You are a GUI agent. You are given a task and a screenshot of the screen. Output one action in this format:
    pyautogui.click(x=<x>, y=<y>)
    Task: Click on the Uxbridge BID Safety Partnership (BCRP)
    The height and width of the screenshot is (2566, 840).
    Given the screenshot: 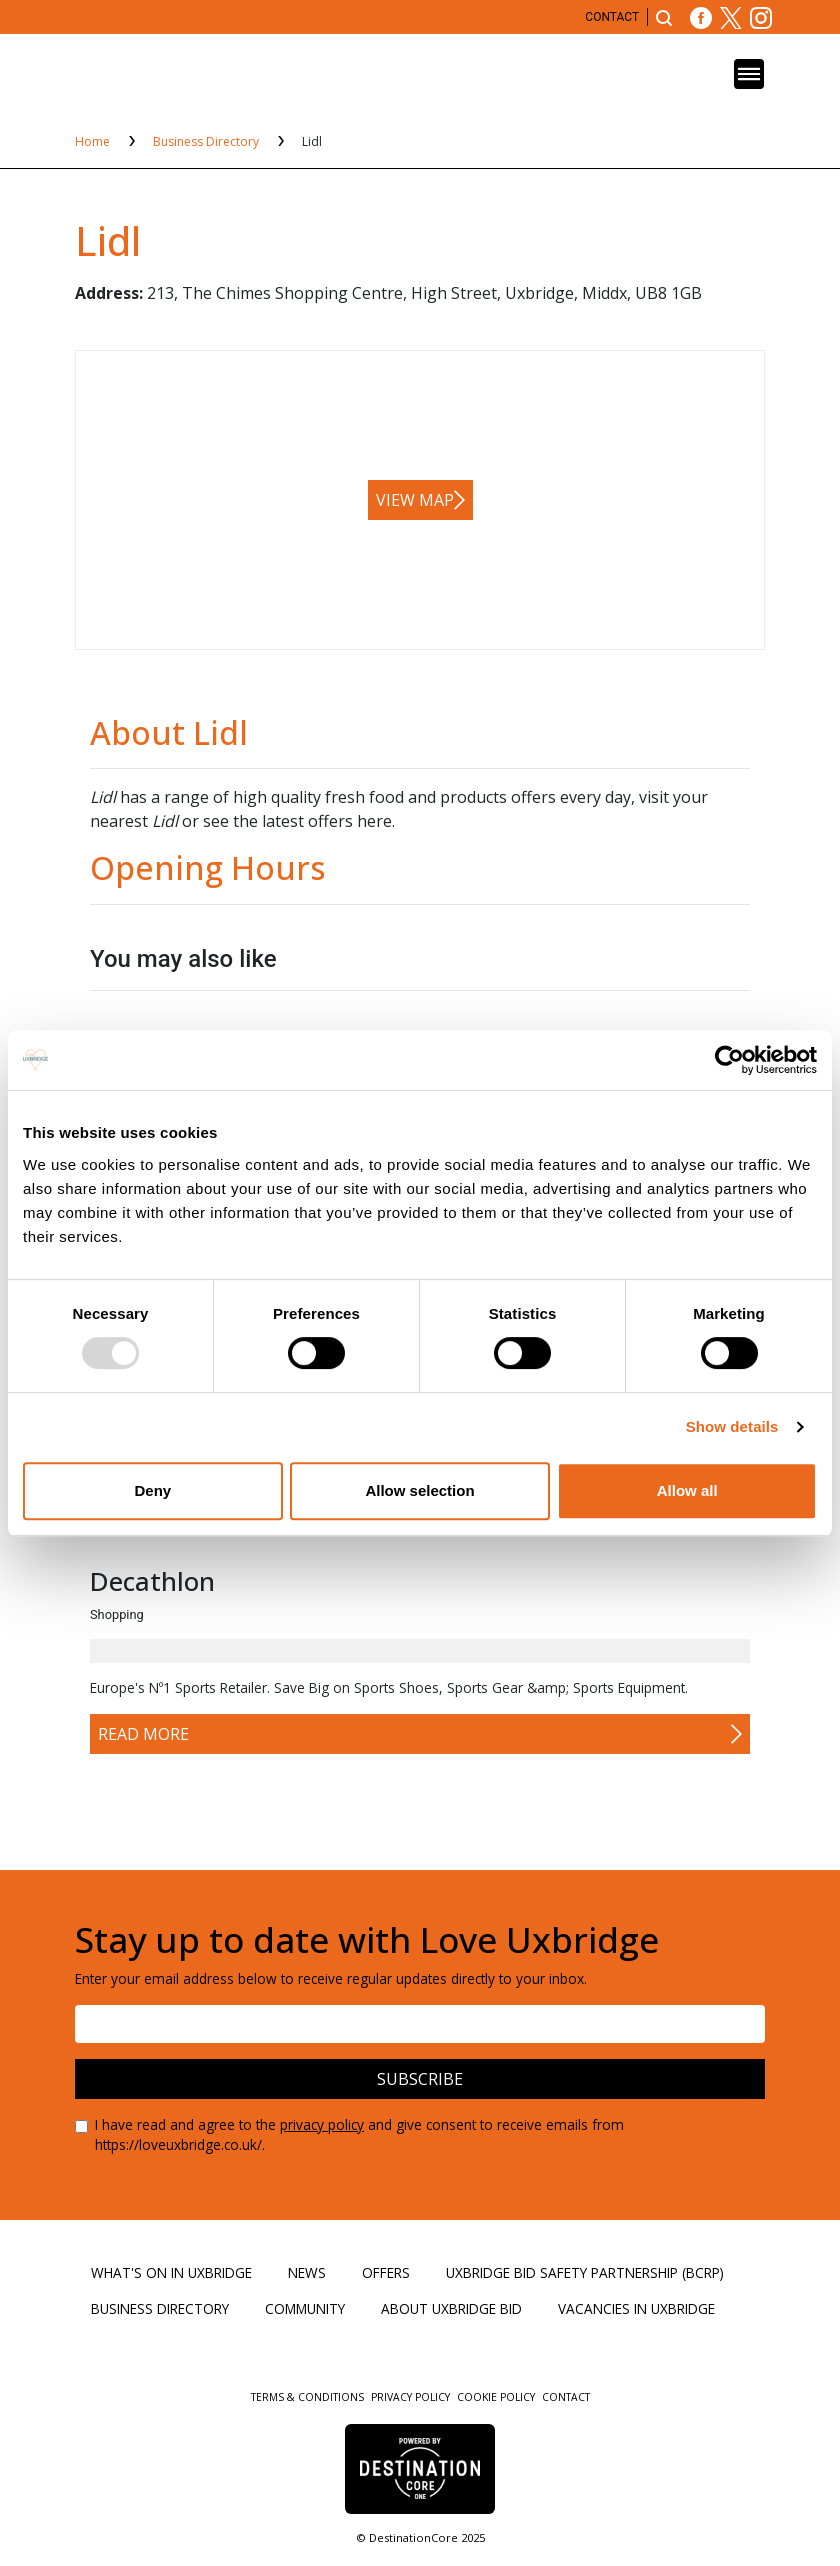 What is the action you would take?
    pyautogui.click(x=585, y=2272)
    